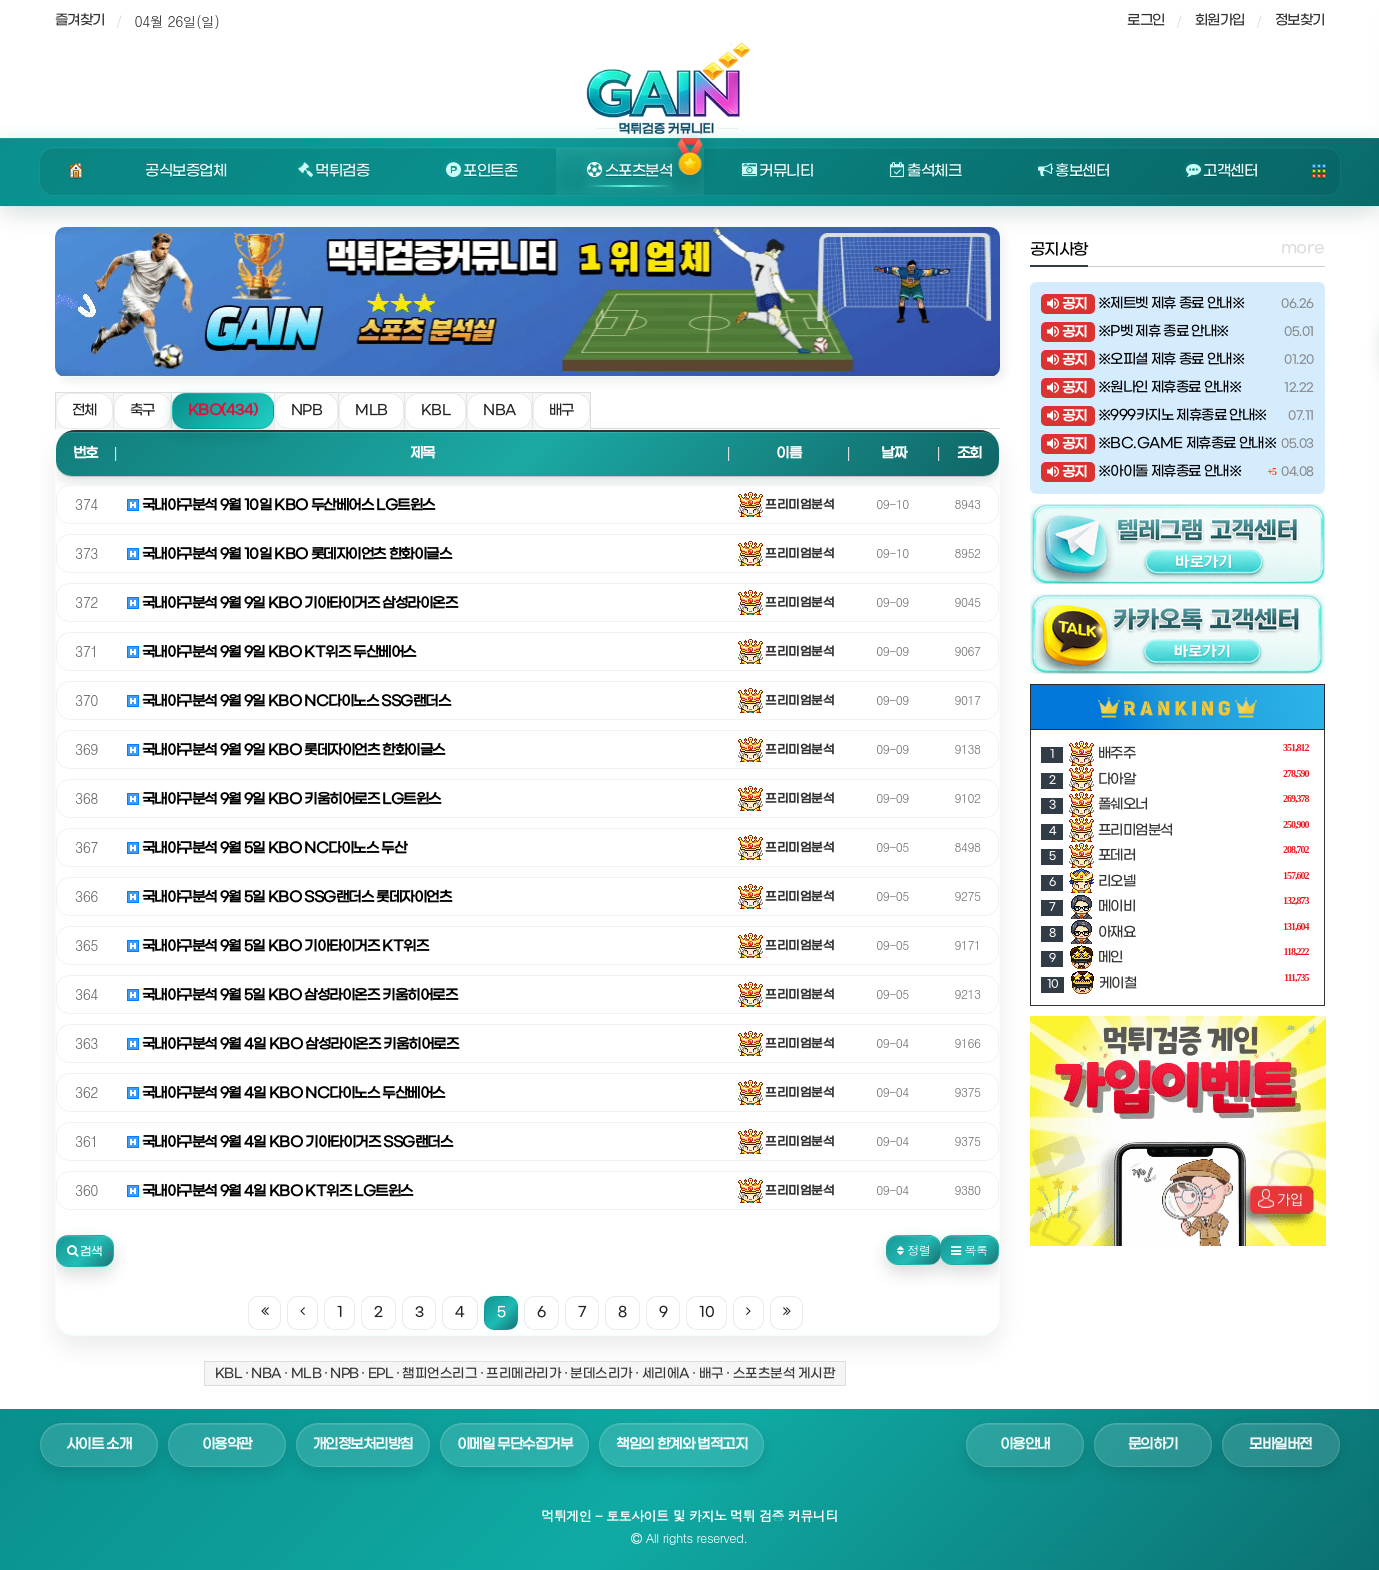 The width and height of the screenshot is (1379, 1570). What do you see at coordinates (969, 453) in the screenshot?
I see `조회` at bounding box center [969, 453].